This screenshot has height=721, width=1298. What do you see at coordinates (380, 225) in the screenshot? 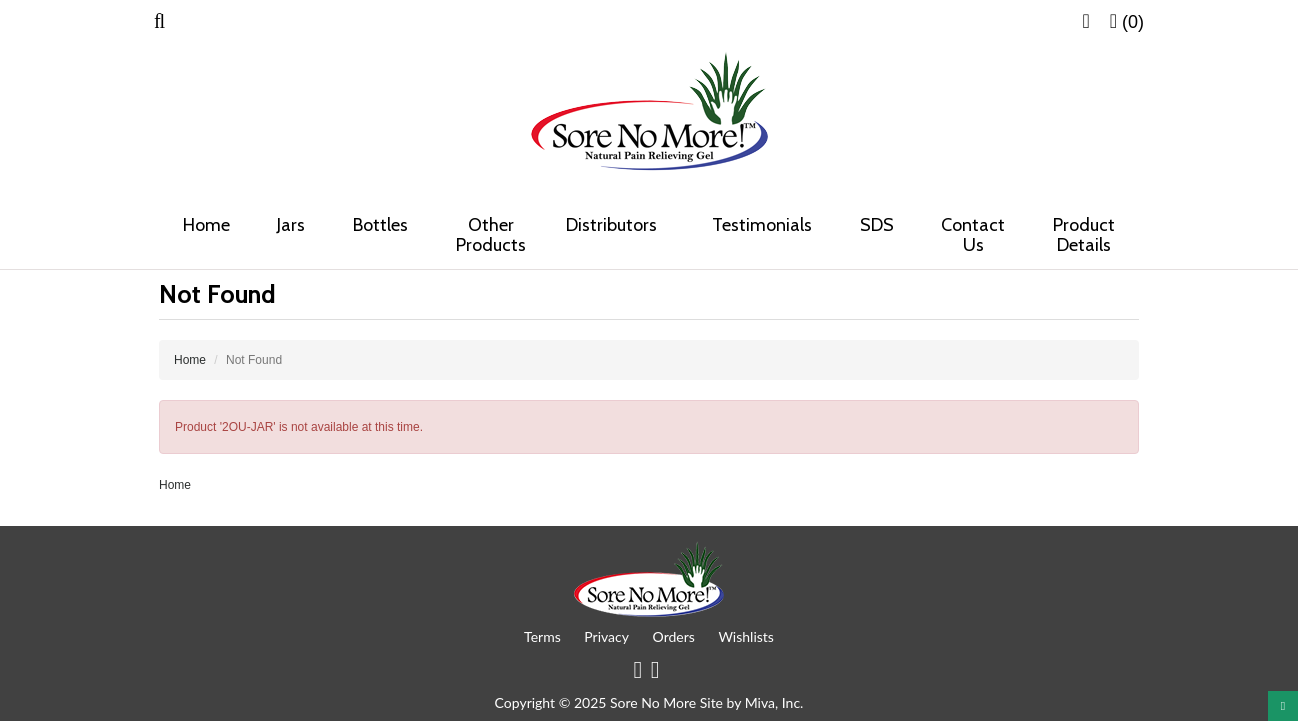
I see `Bottles` at bounding box center [380, 225].